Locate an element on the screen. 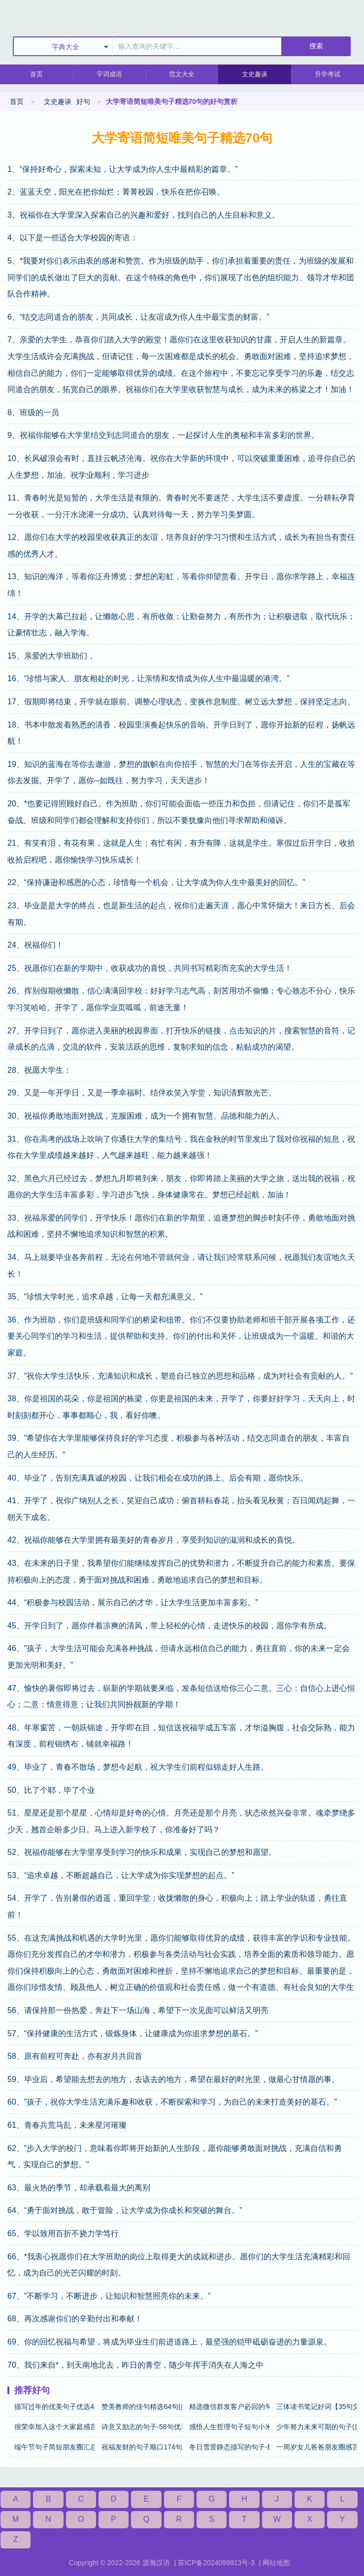 Image resolution: width=364 pixels, height=2576 pixels. 范文大全 is located at coordinates (182, 74).